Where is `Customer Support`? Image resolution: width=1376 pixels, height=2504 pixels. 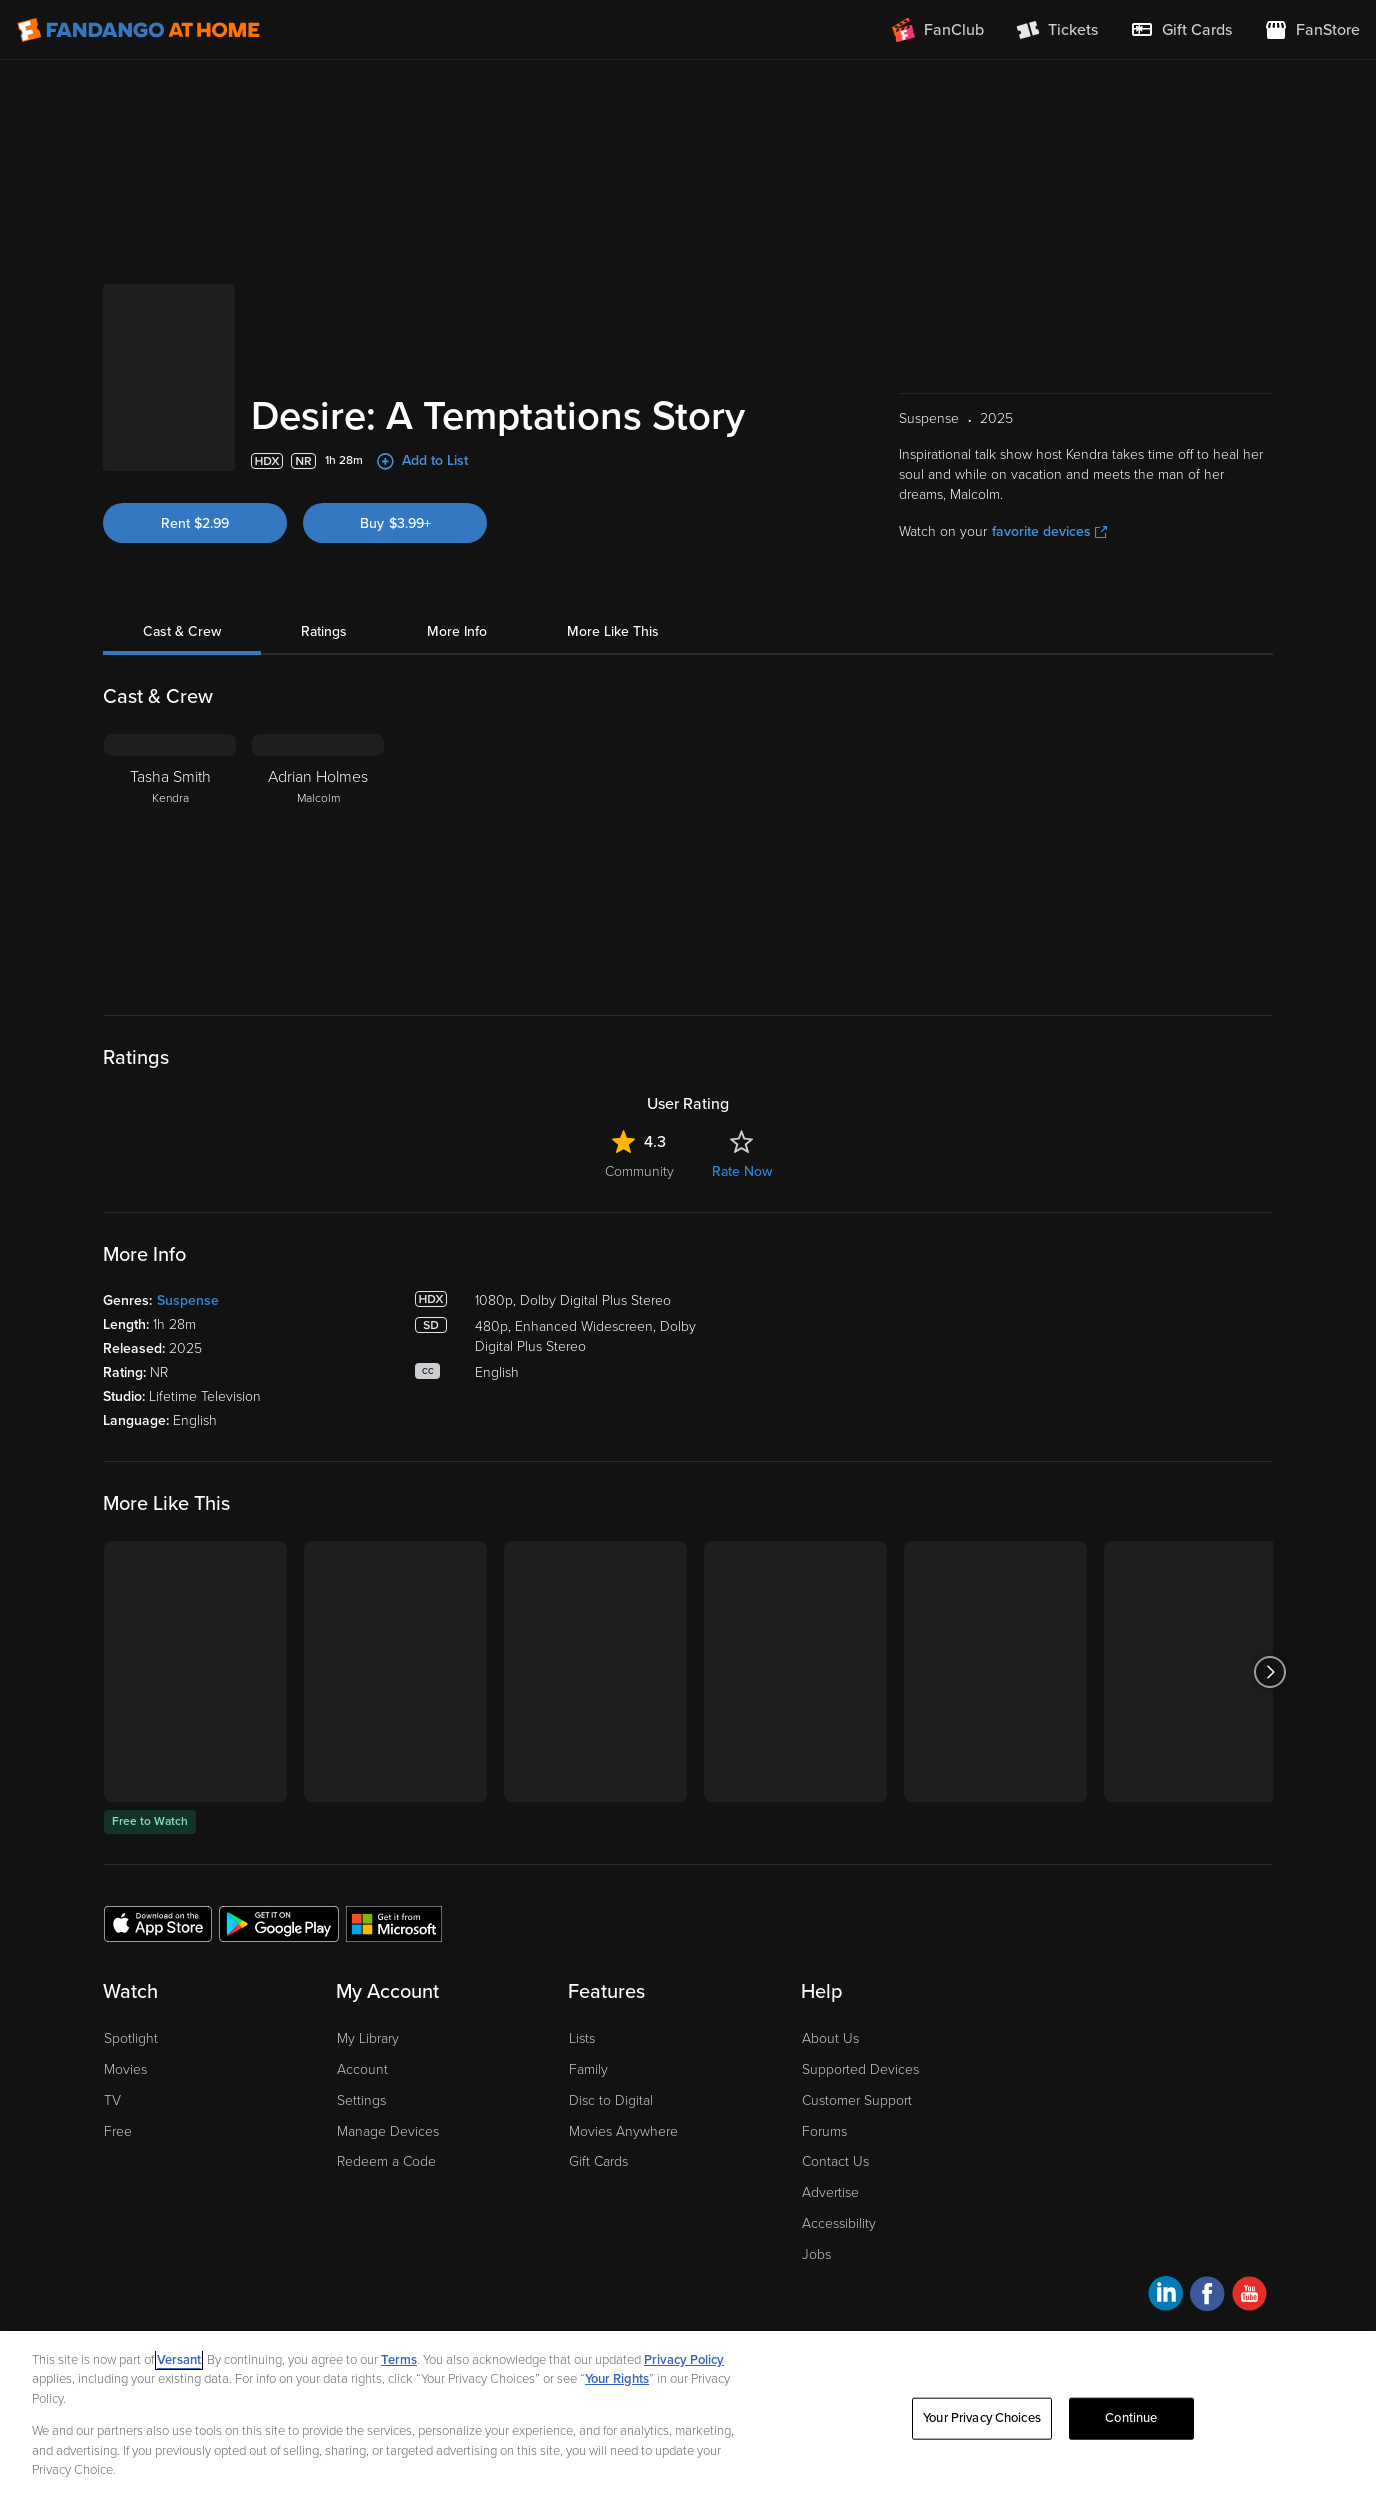
Customer Support is located at coordinates (857, 2100).